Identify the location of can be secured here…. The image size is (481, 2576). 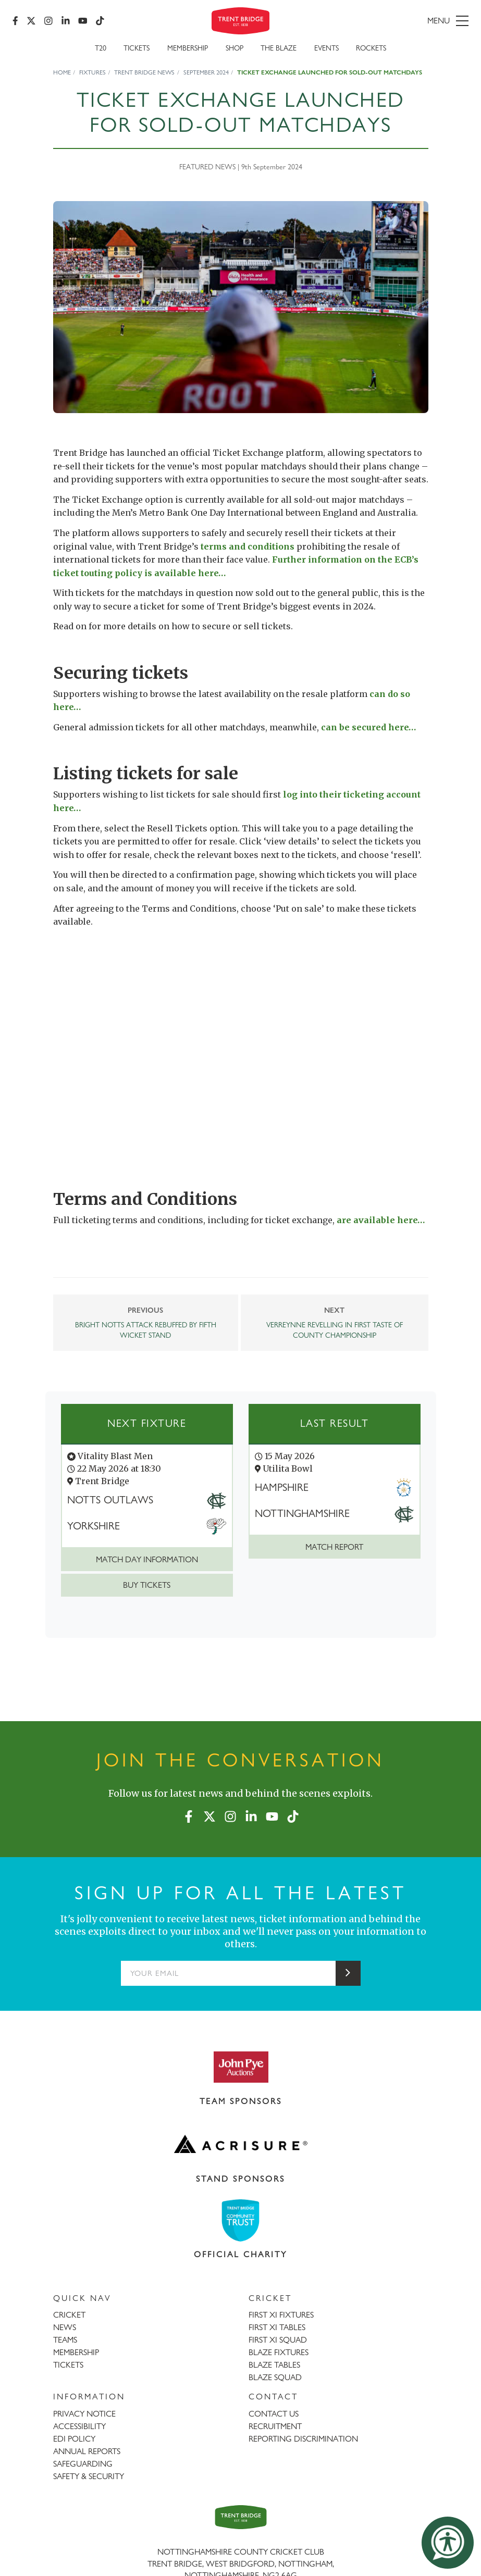
(368, 727).